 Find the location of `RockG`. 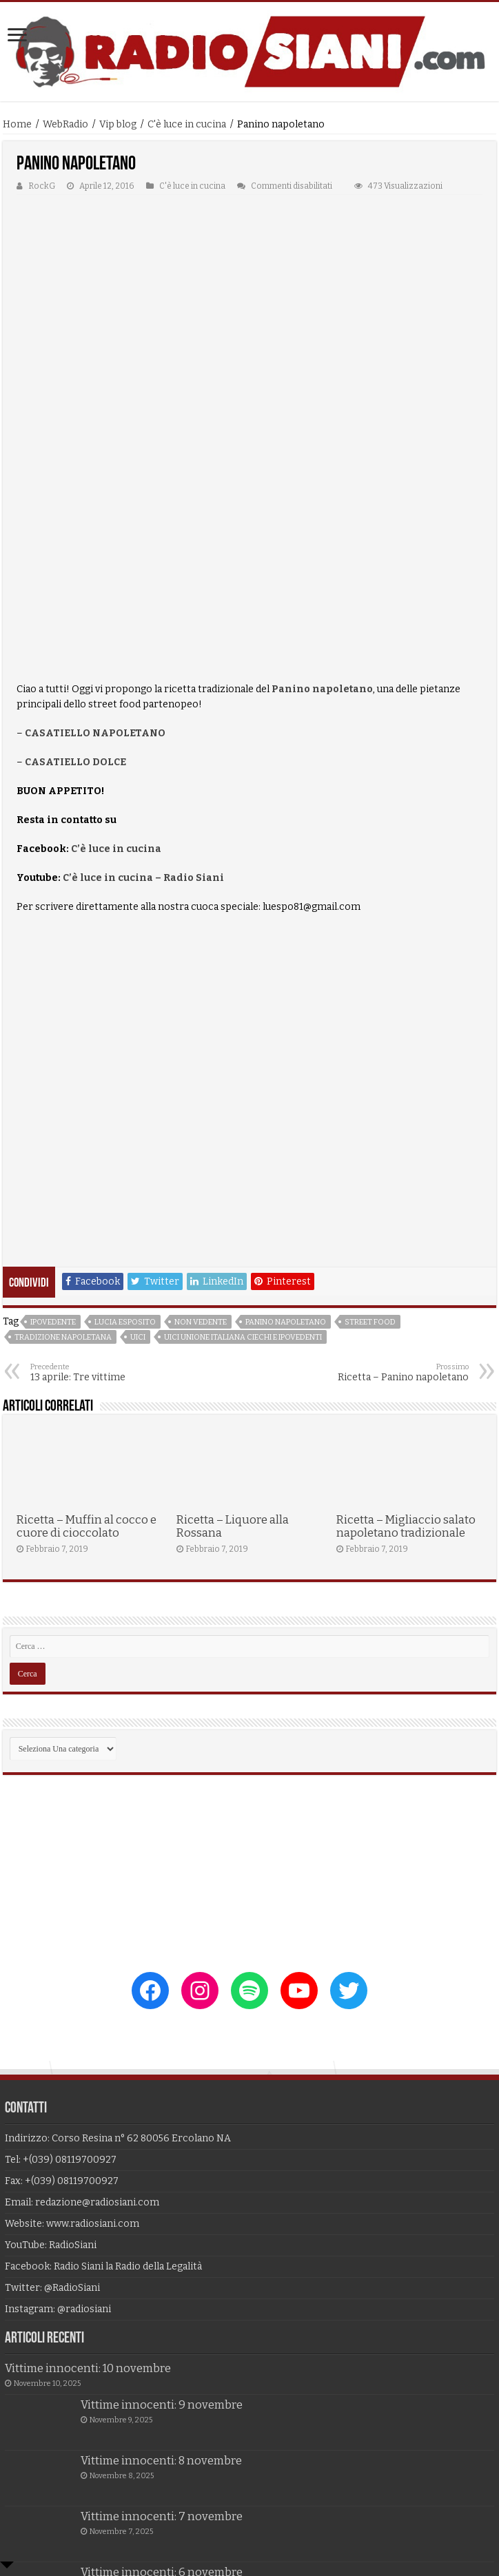

RockG is located at coordinates (41, 186).